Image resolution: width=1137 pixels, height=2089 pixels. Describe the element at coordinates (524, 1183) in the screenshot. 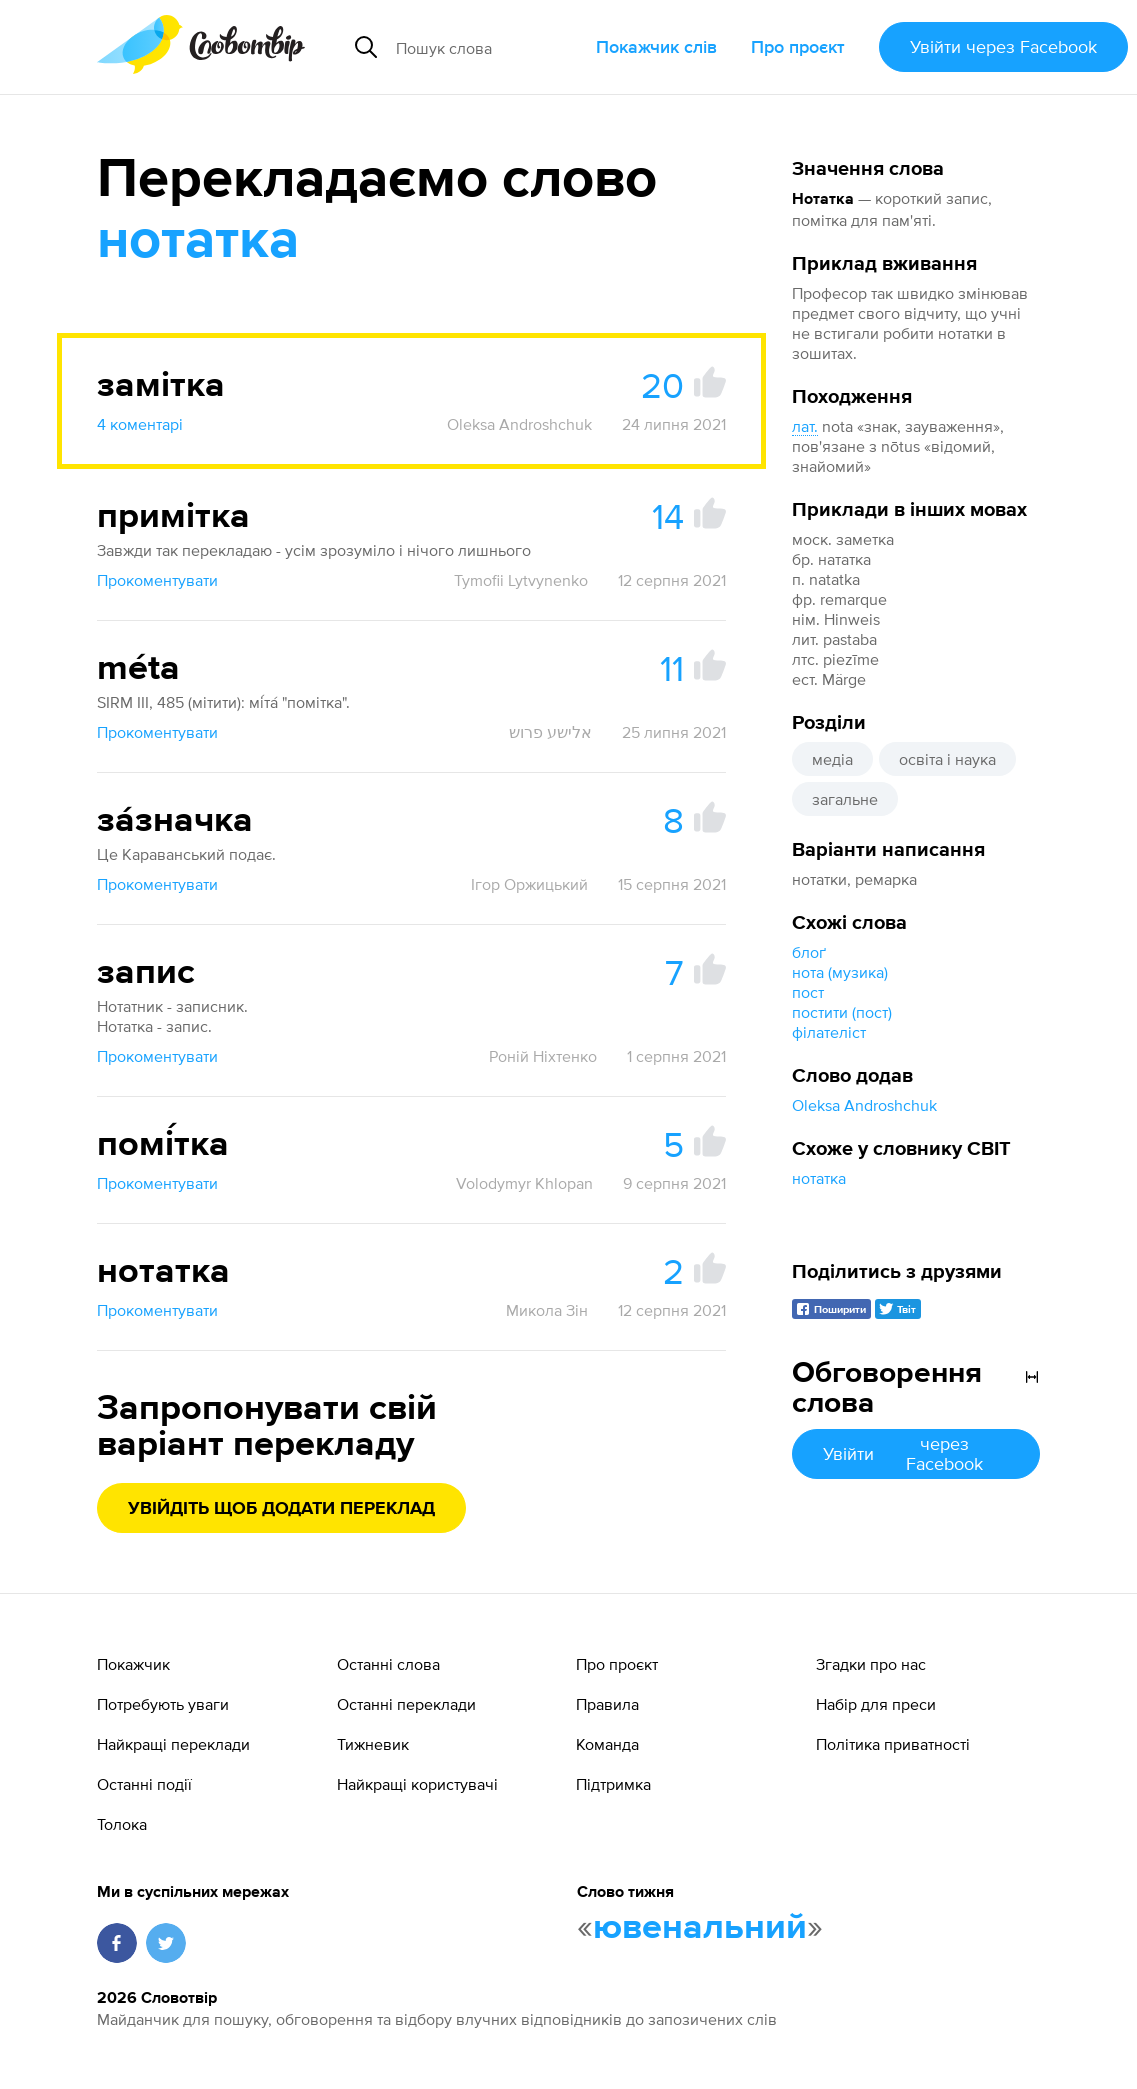

I see `Volodymyr Khlopan` at that location.